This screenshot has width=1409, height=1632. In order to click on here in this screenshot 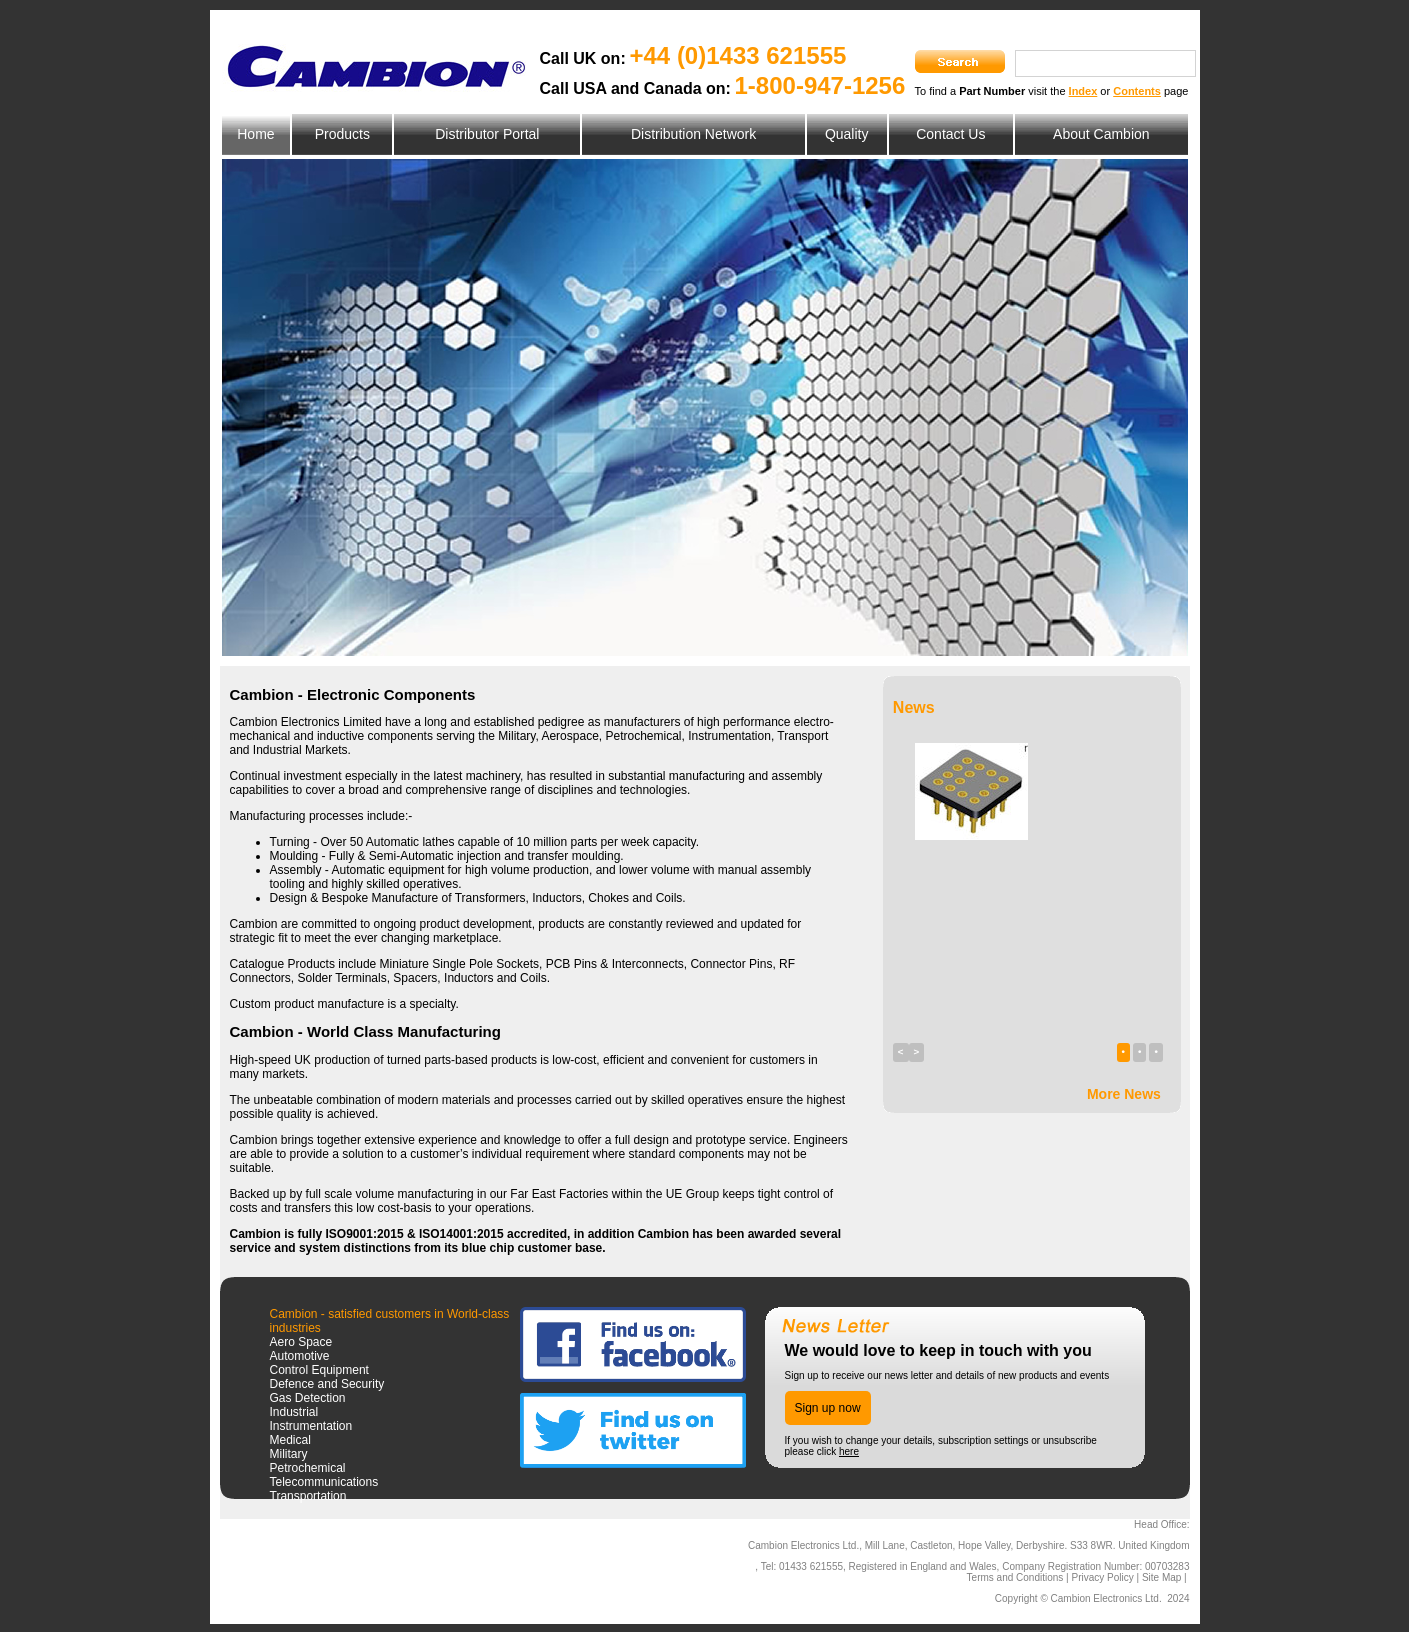, I will do `click(849, 1451)`.